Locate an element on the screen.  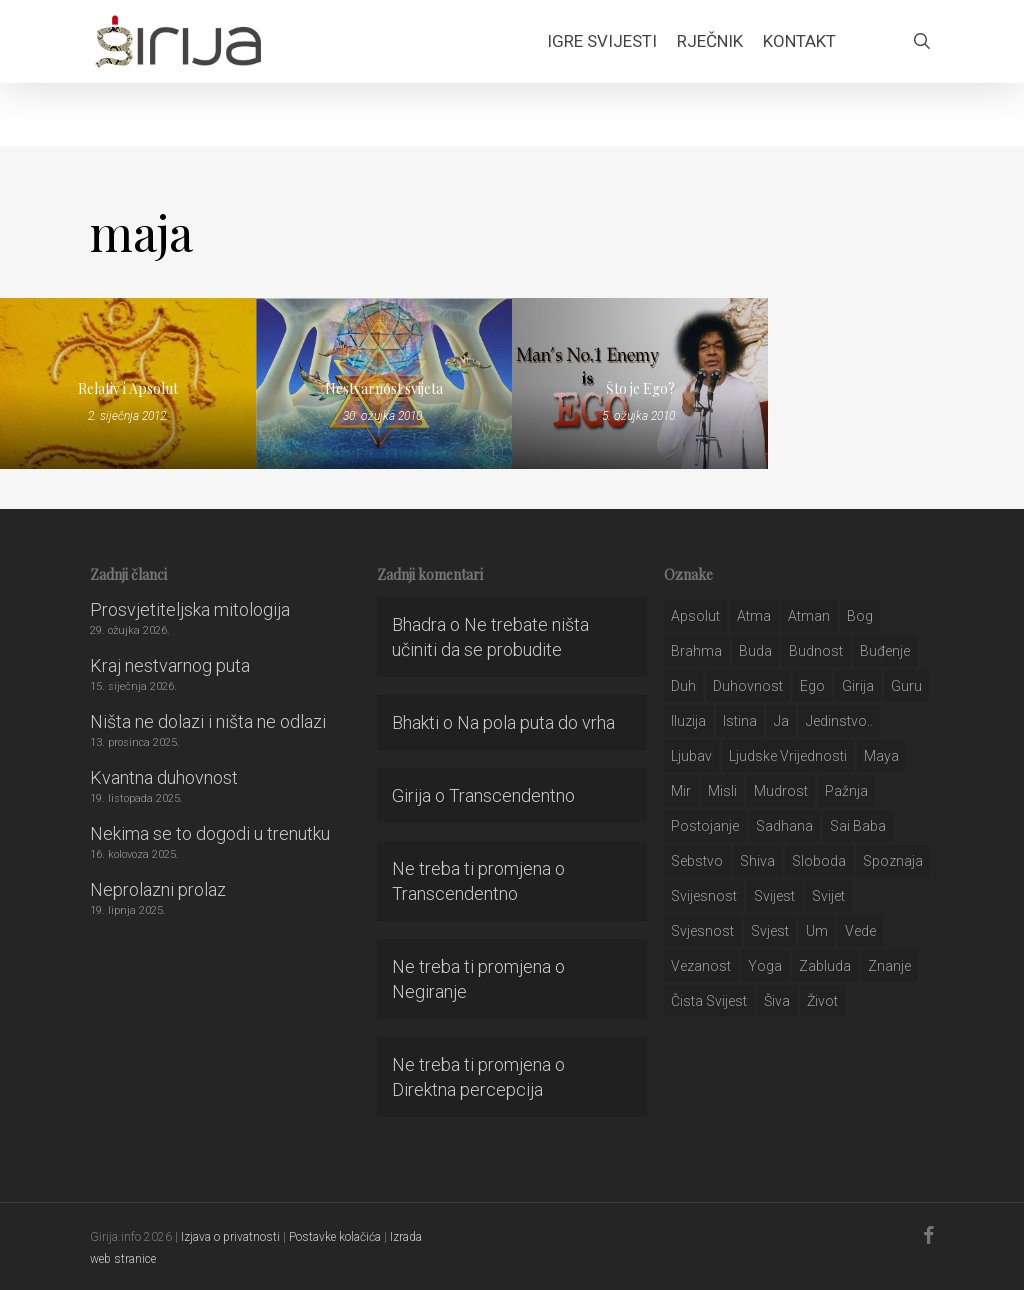
ego [ego (159 stavki)] is located at coordinates (812, 686).